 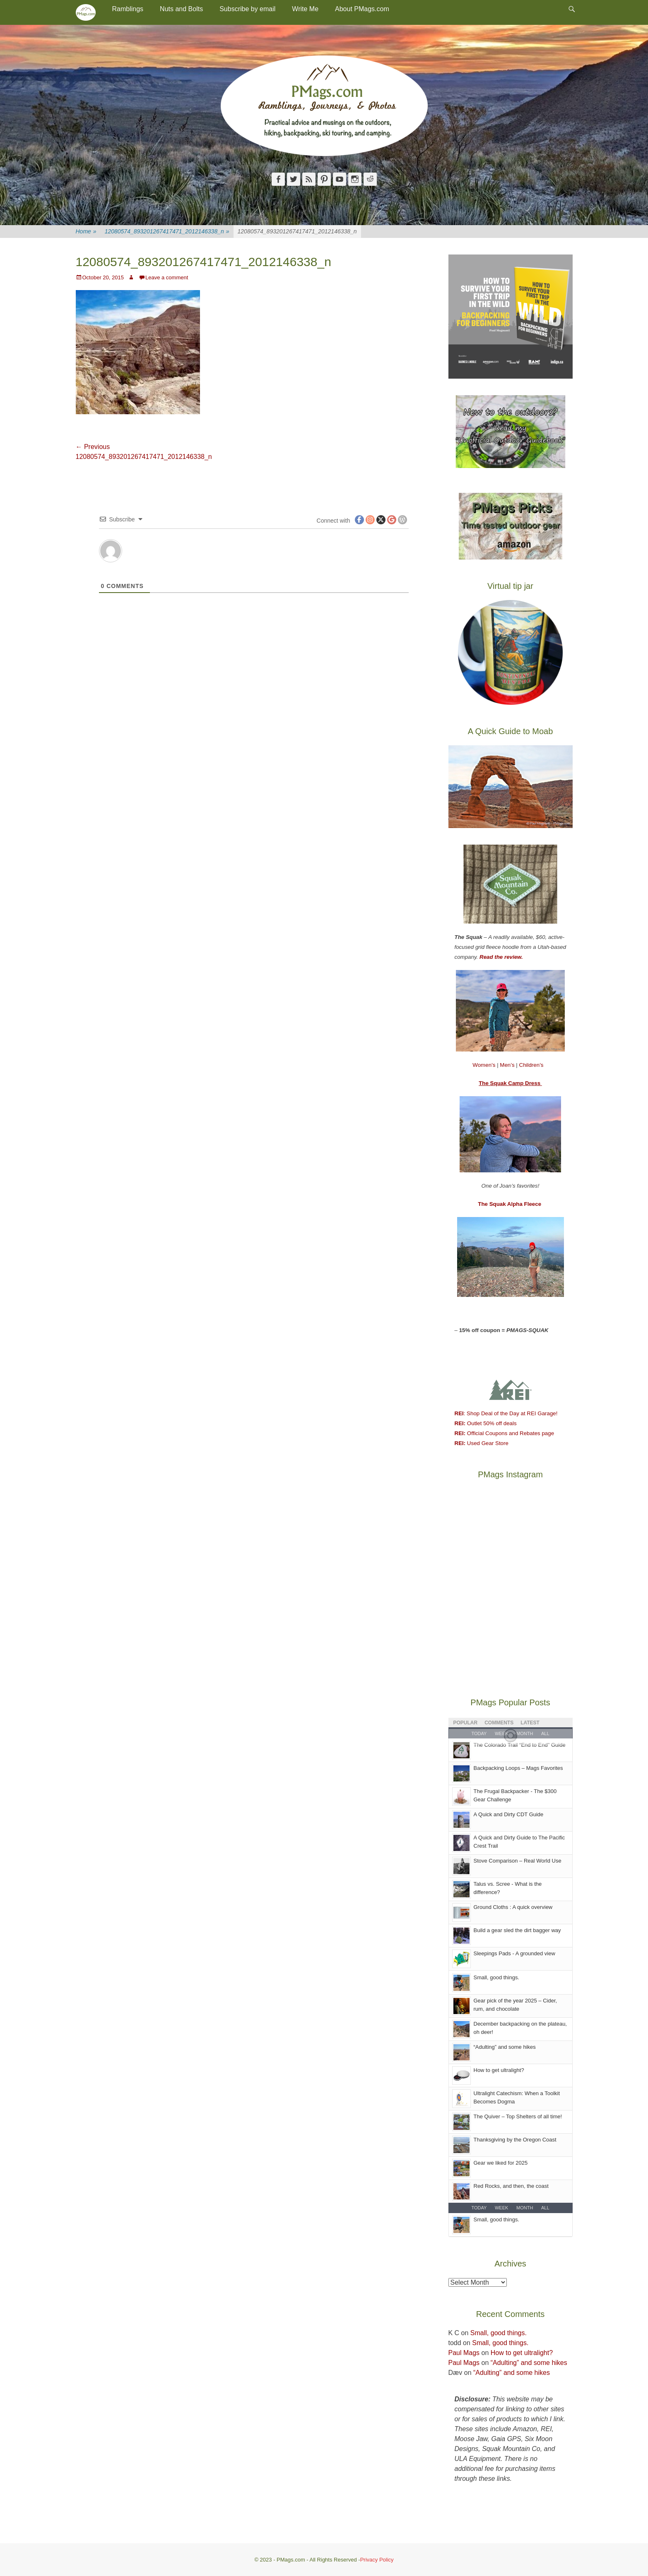 What do you see at coordinates (508, 1065) in the screenshot?
I see `Men’s` at bounding box center [508, 1065].